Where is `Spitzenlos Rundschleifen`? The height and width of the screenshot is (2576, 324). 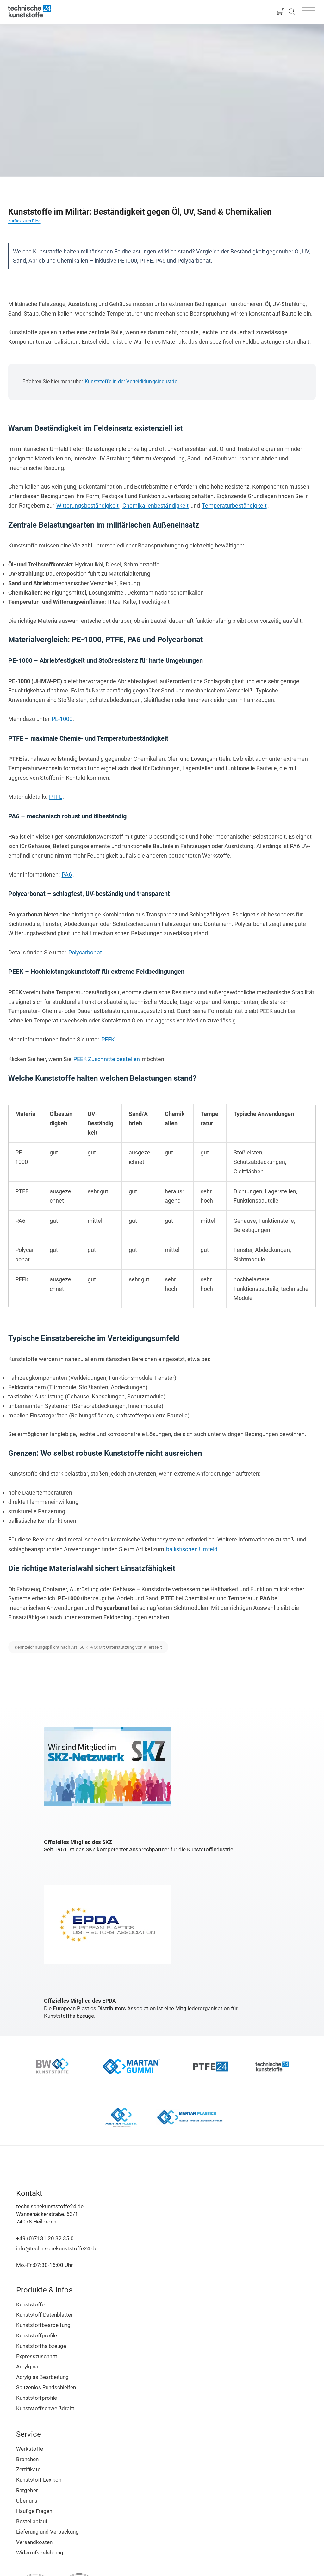 Spitzenlos Rundschleifen is located at coordinates (46, 2387).